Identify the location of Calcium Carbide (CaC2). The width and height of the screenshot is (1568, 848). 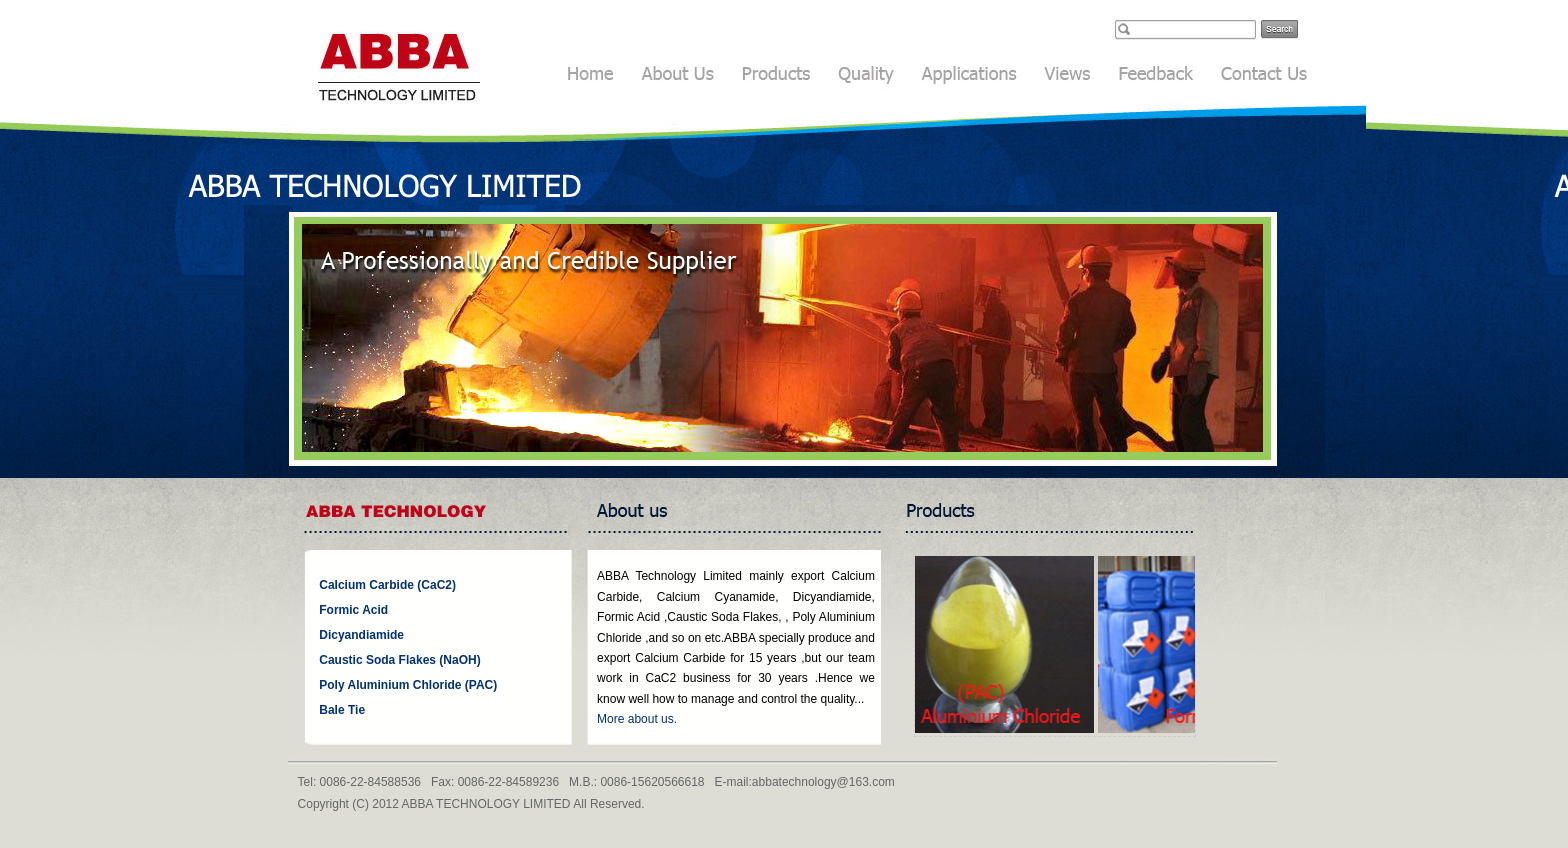
(387, 585).